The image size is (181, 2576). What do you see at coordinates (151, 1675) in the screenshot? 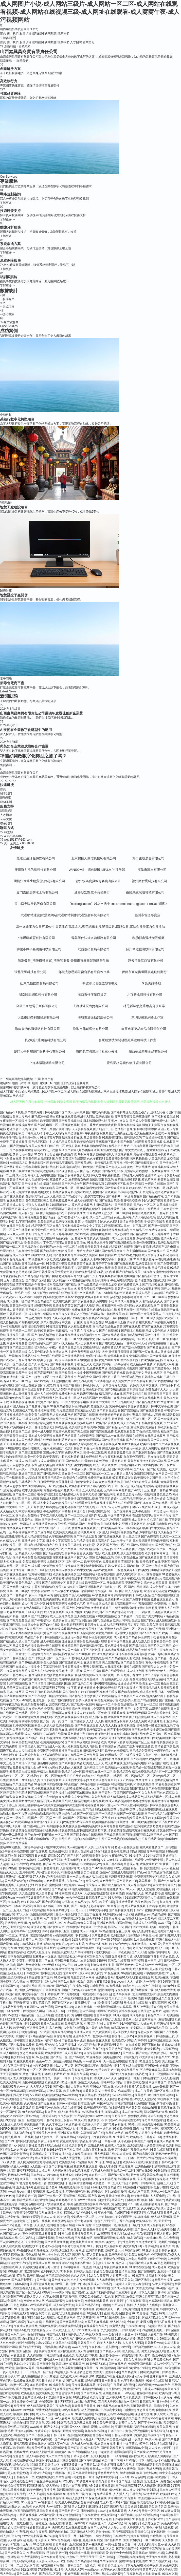
I see `丁香五月综合` at bounding box center [151, 1675].